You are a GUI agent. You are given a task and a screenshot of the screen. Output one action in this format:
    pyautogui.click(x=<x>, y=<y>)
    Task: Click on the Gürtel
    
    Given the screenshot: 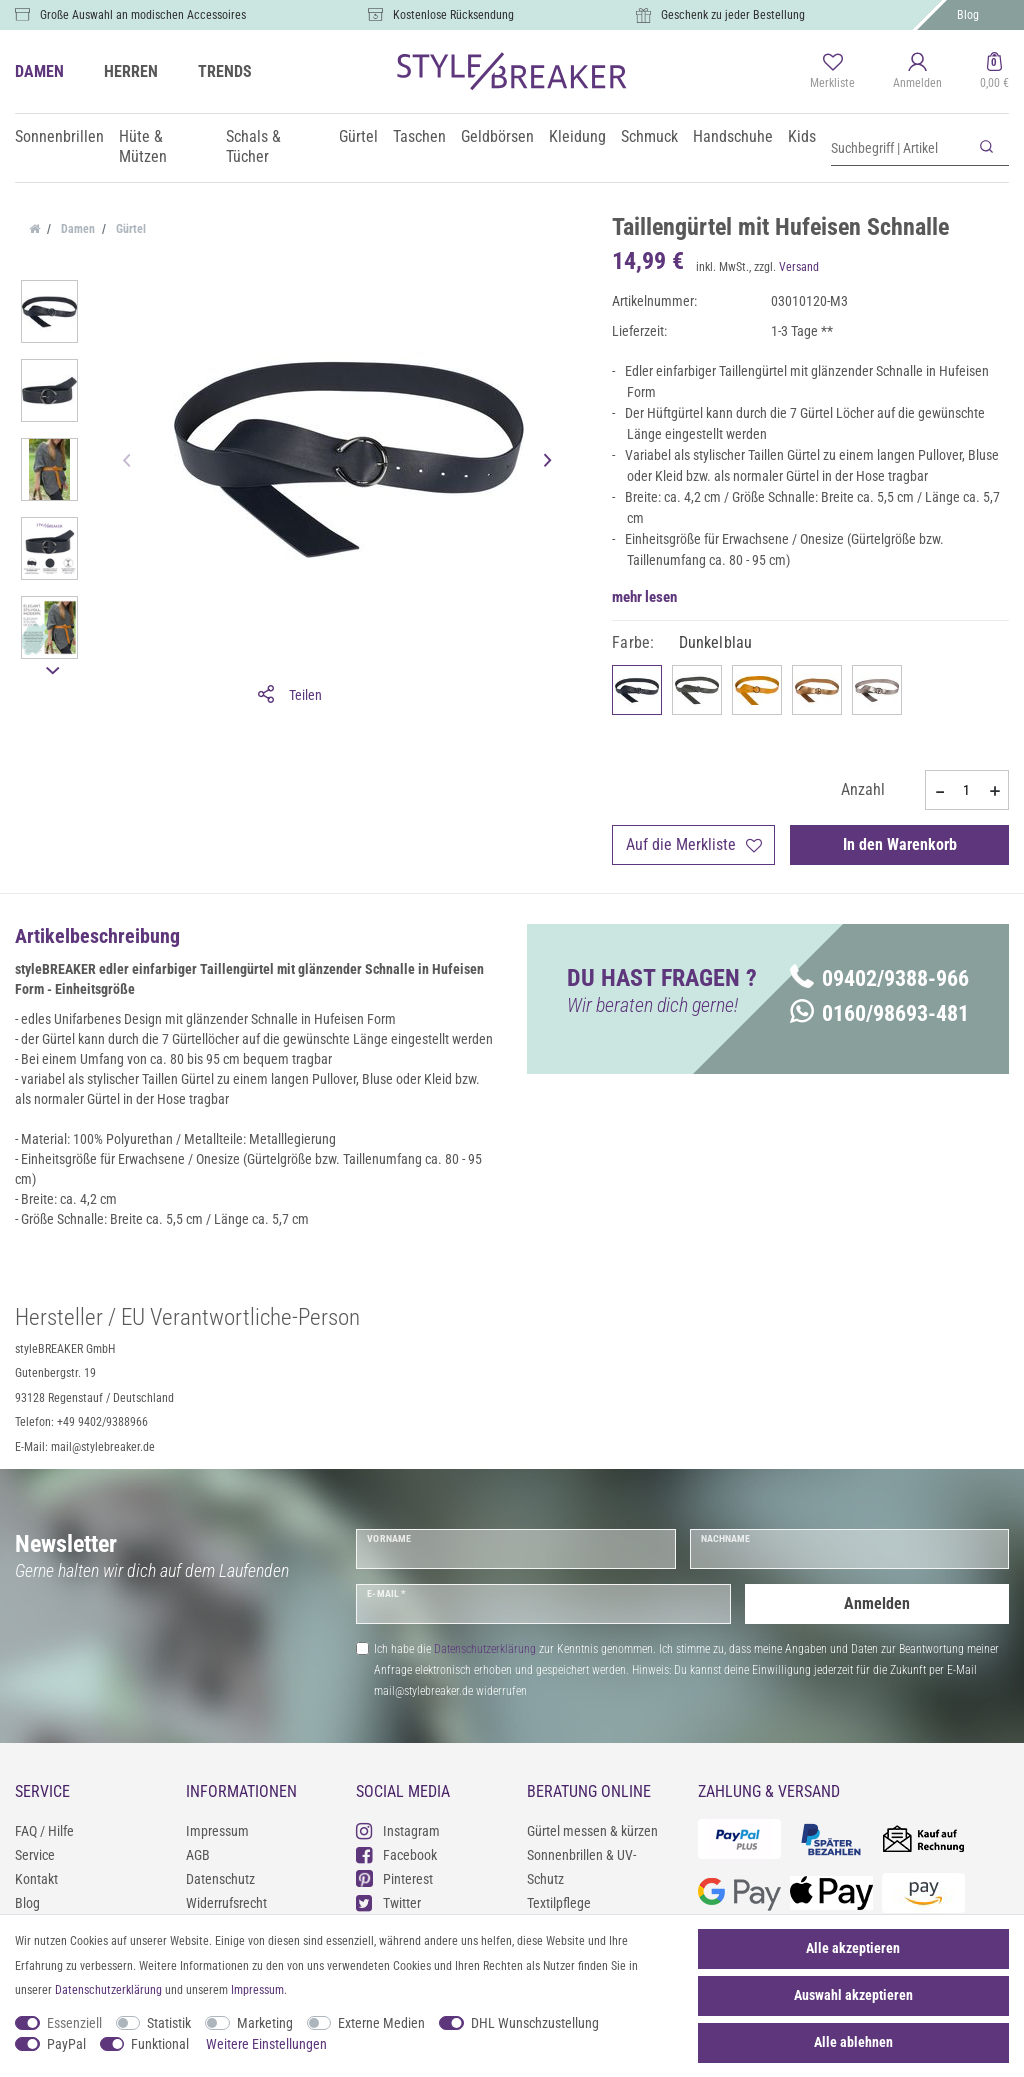 What is the action you would take?
    pyautogui.click(x=358, y=136)
    